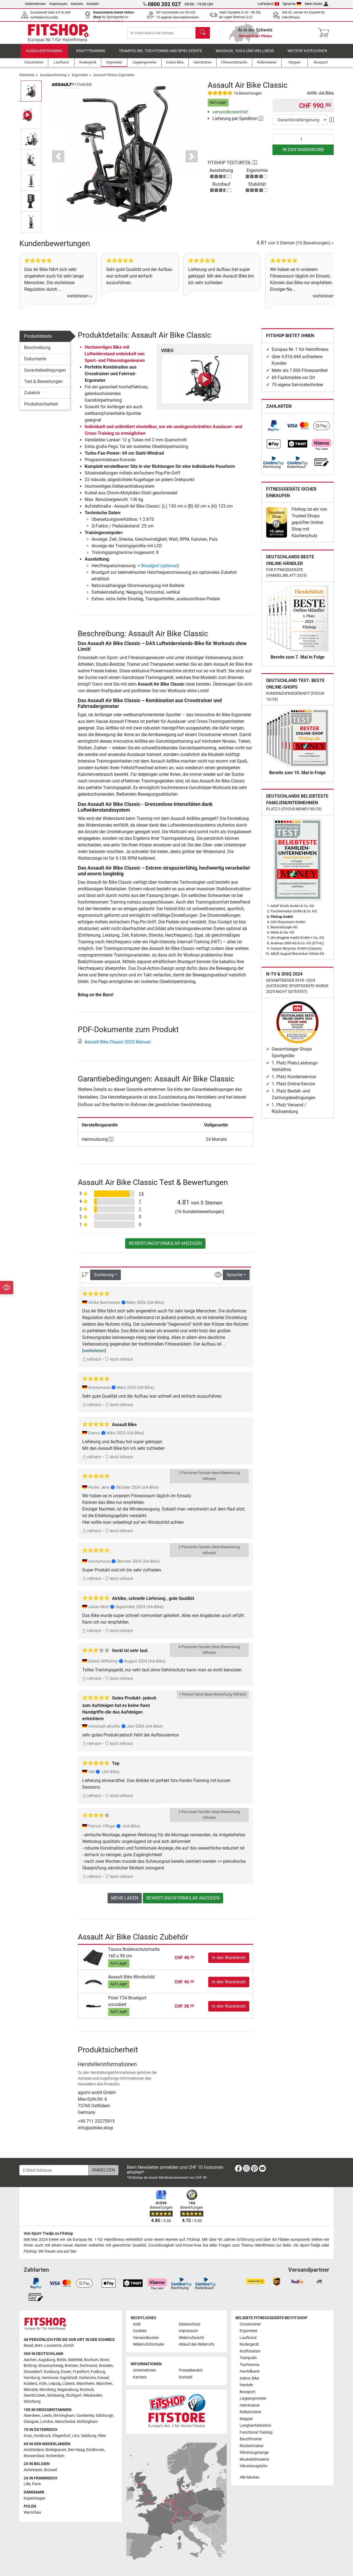 The width and height of the screenshot is (353, 2576). What do you see at coordinates (43, 2383) in the screenshot?
I see `Köln [link]` at bounding box center [43, 2383].